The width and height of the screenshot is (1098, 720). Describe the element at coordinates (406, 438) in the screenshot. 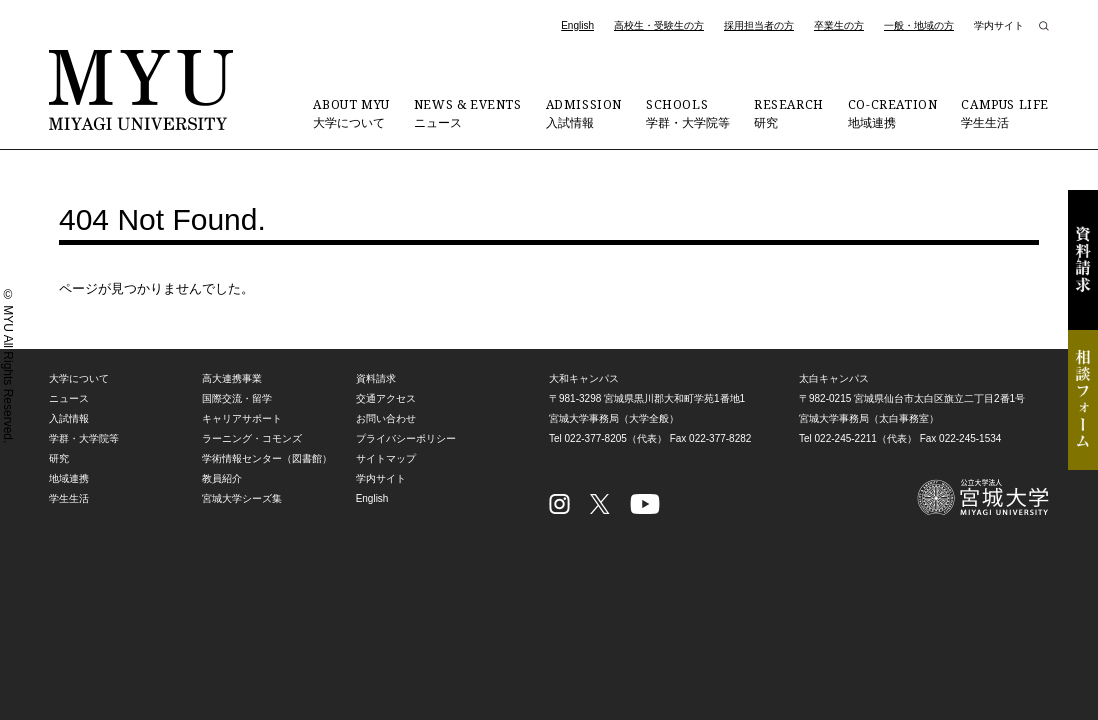

I see `プライバシーポリシー` at that location.